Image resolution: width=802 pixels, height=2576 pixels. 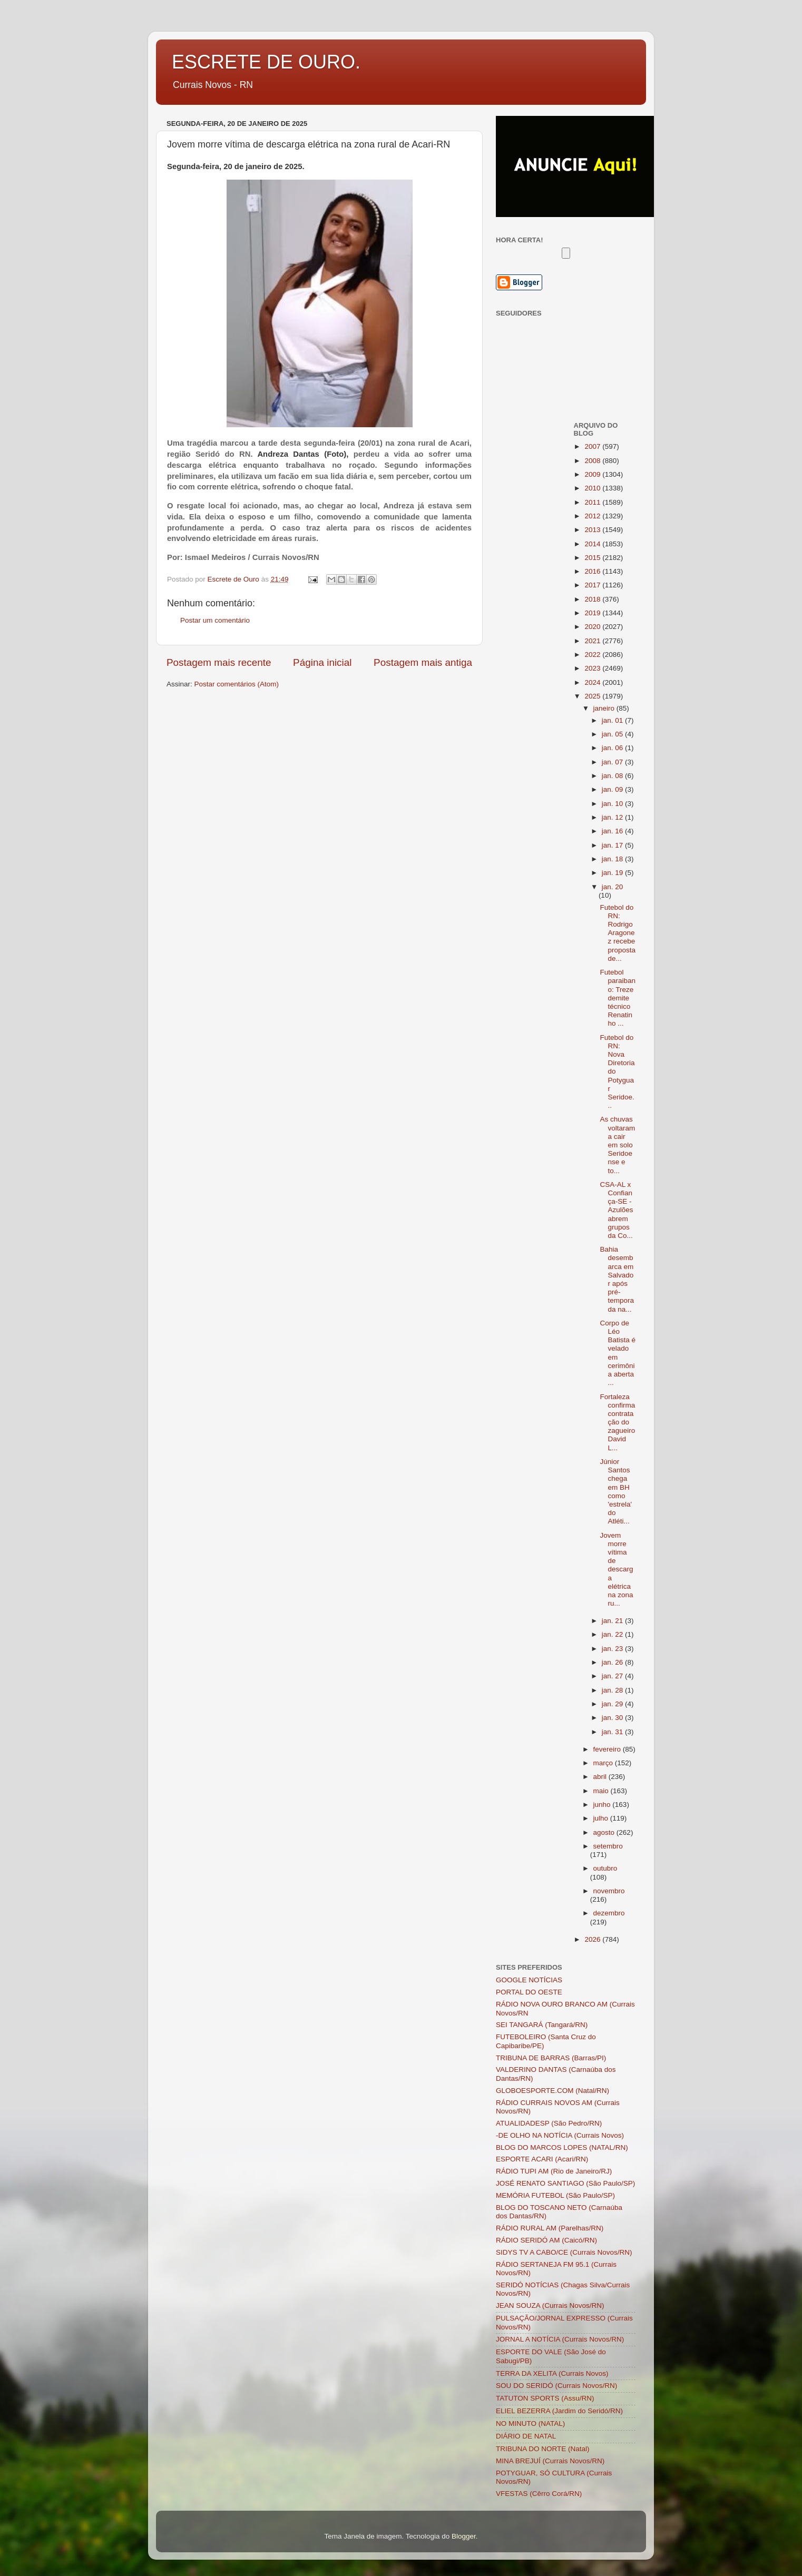 What do you see at coordinates (613, 859) in the screenshot?
I see `jan. 18` at bounding box center [613, 859].